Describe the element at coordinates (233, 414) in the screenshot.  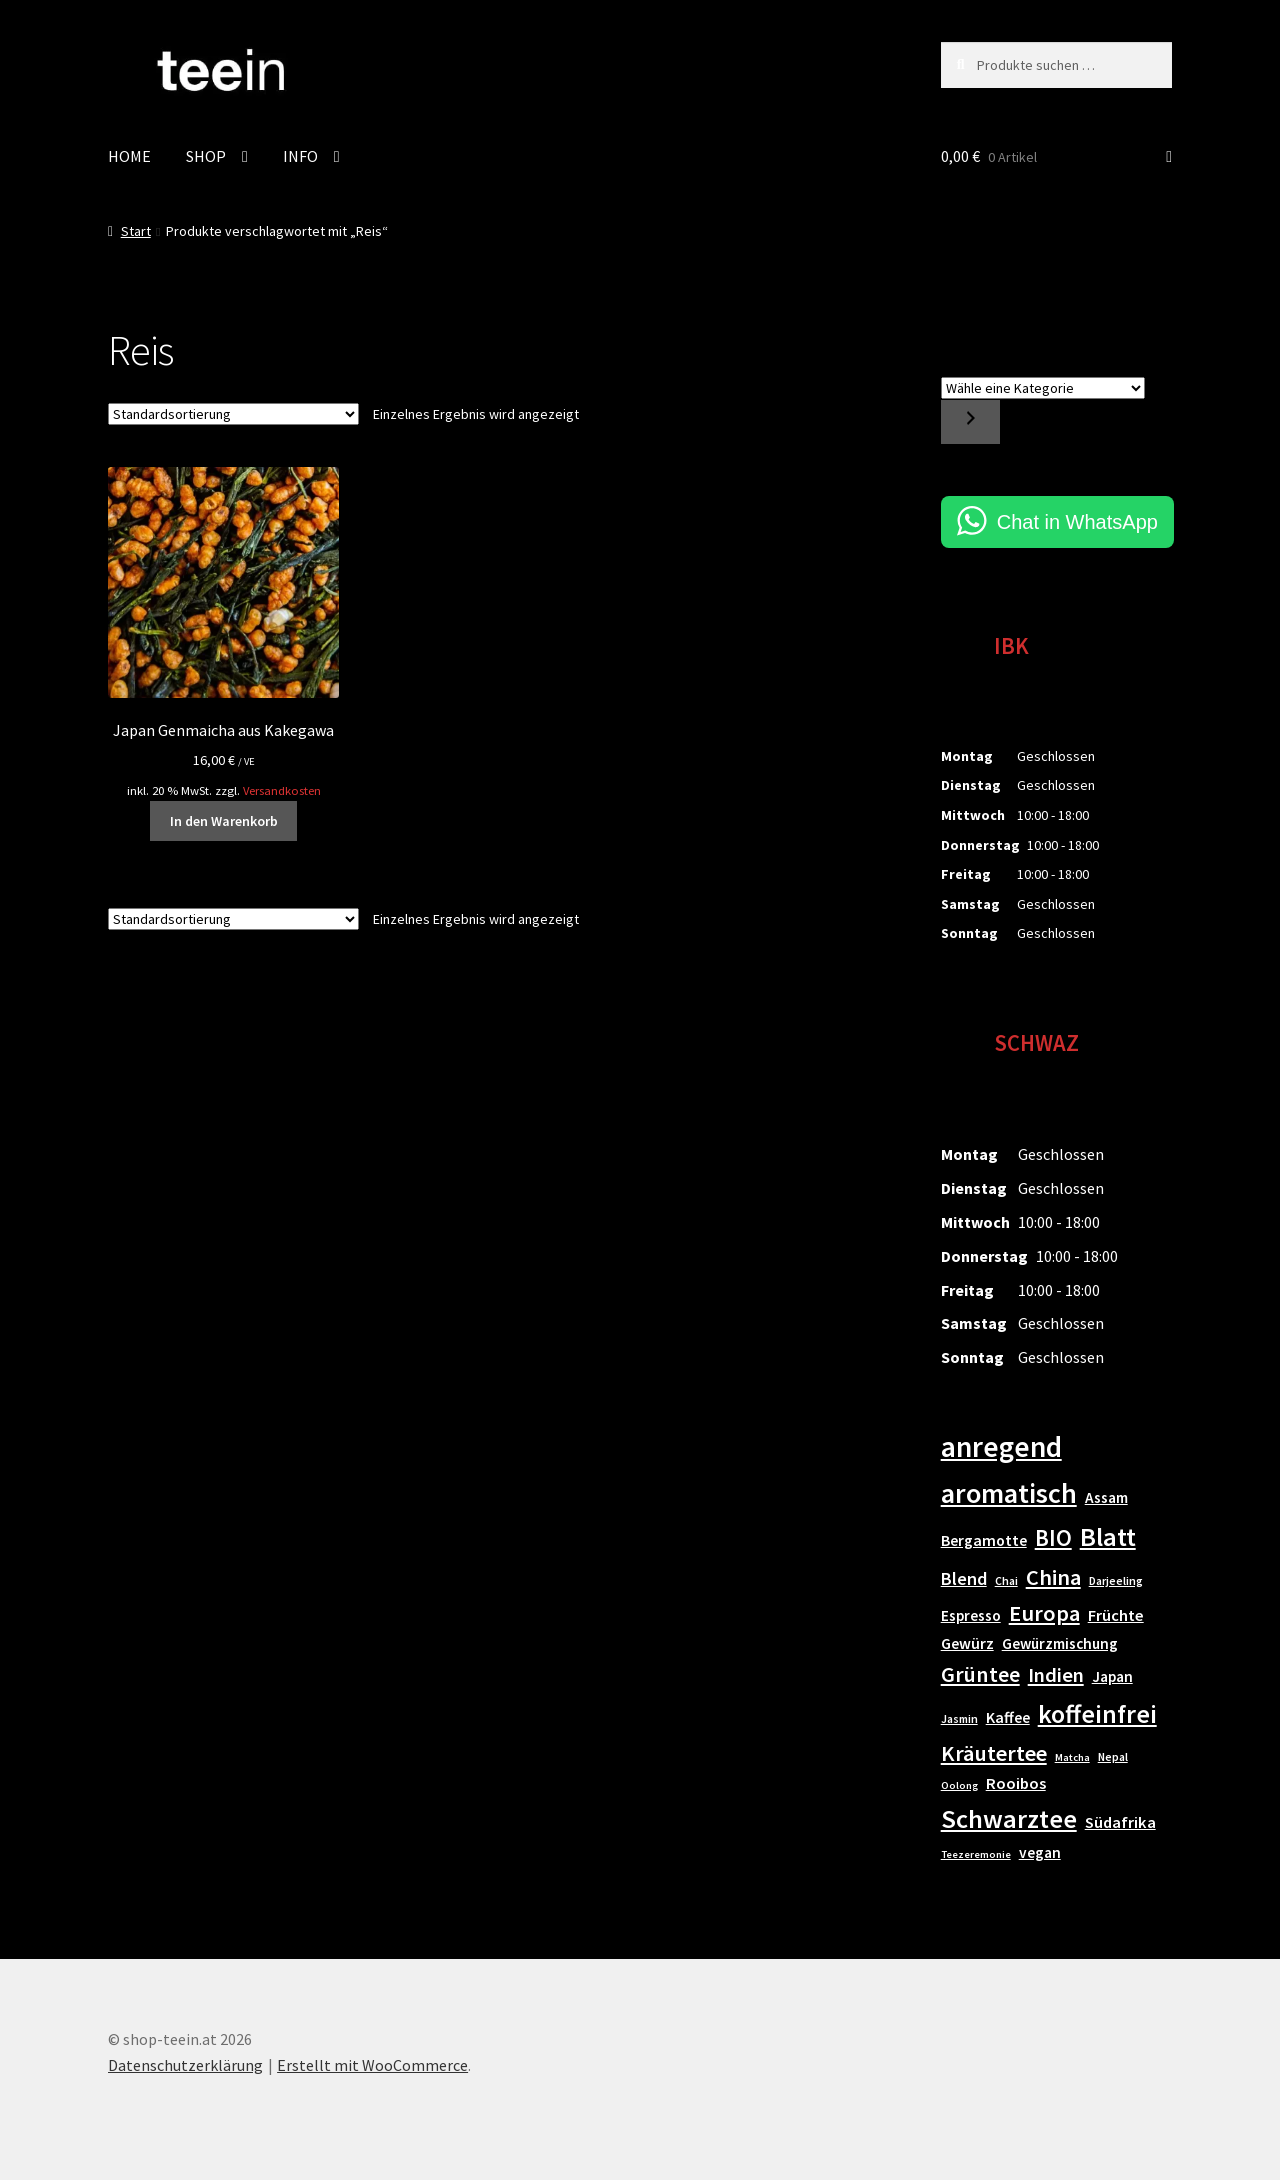
I see `[Shop-Reihenfolge]` at that location.